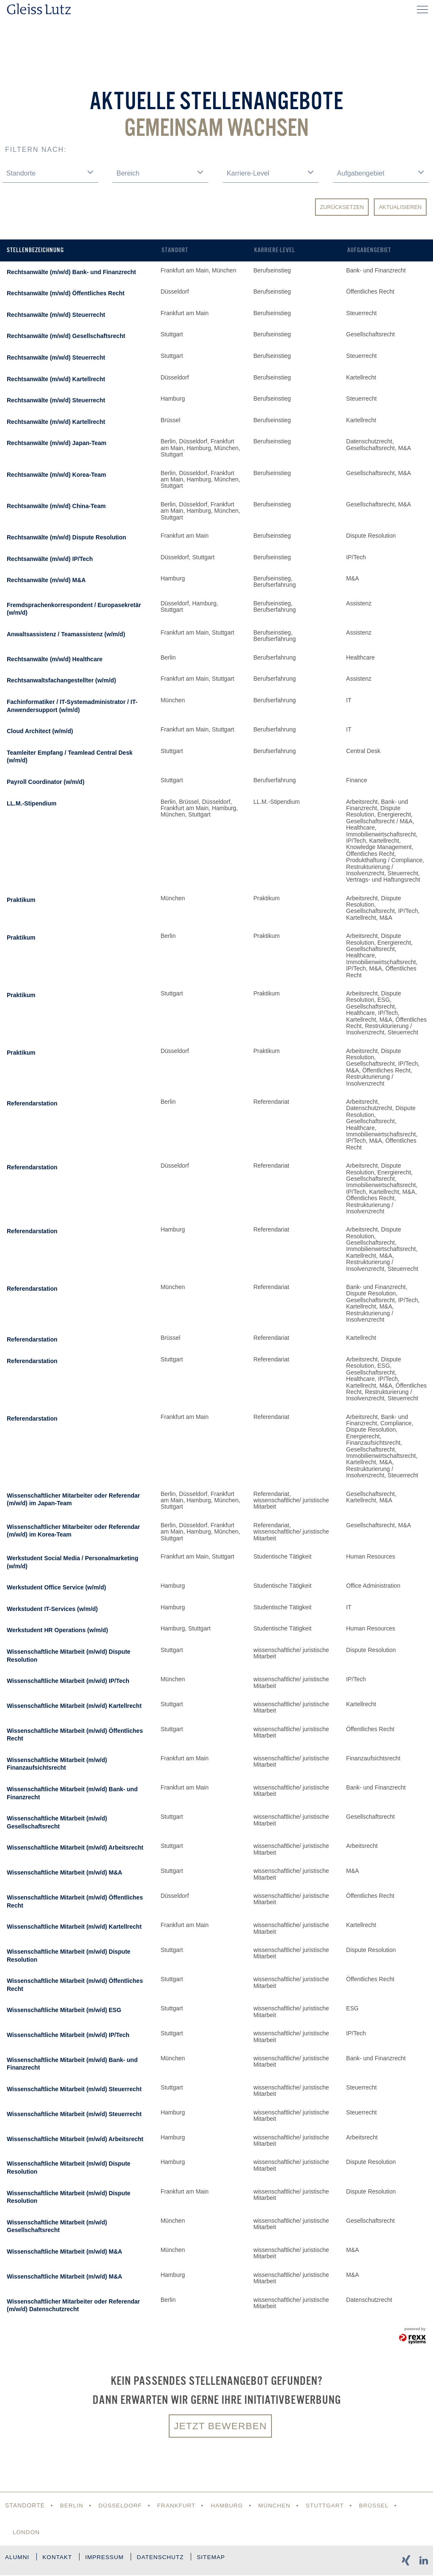  What do you see at coordinates (46, 781) in the screenshot?
I see `Payroll Coordinator (w/m/d)` at bounding box center [46, 781].